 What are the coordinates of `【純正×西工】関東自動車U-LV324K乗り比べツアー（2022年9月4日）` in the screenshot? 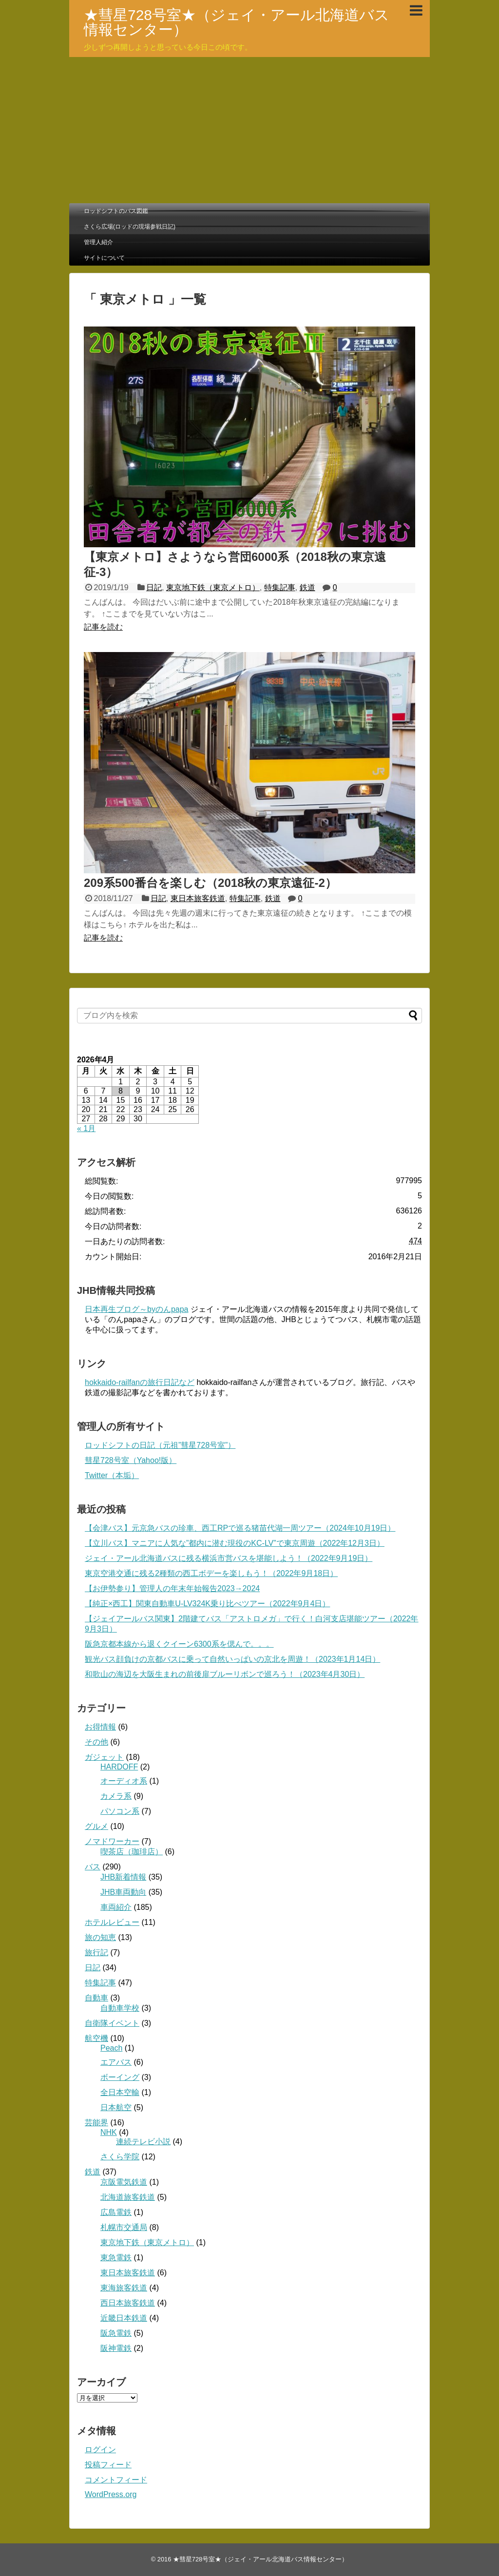 It's located at (207, 1603).